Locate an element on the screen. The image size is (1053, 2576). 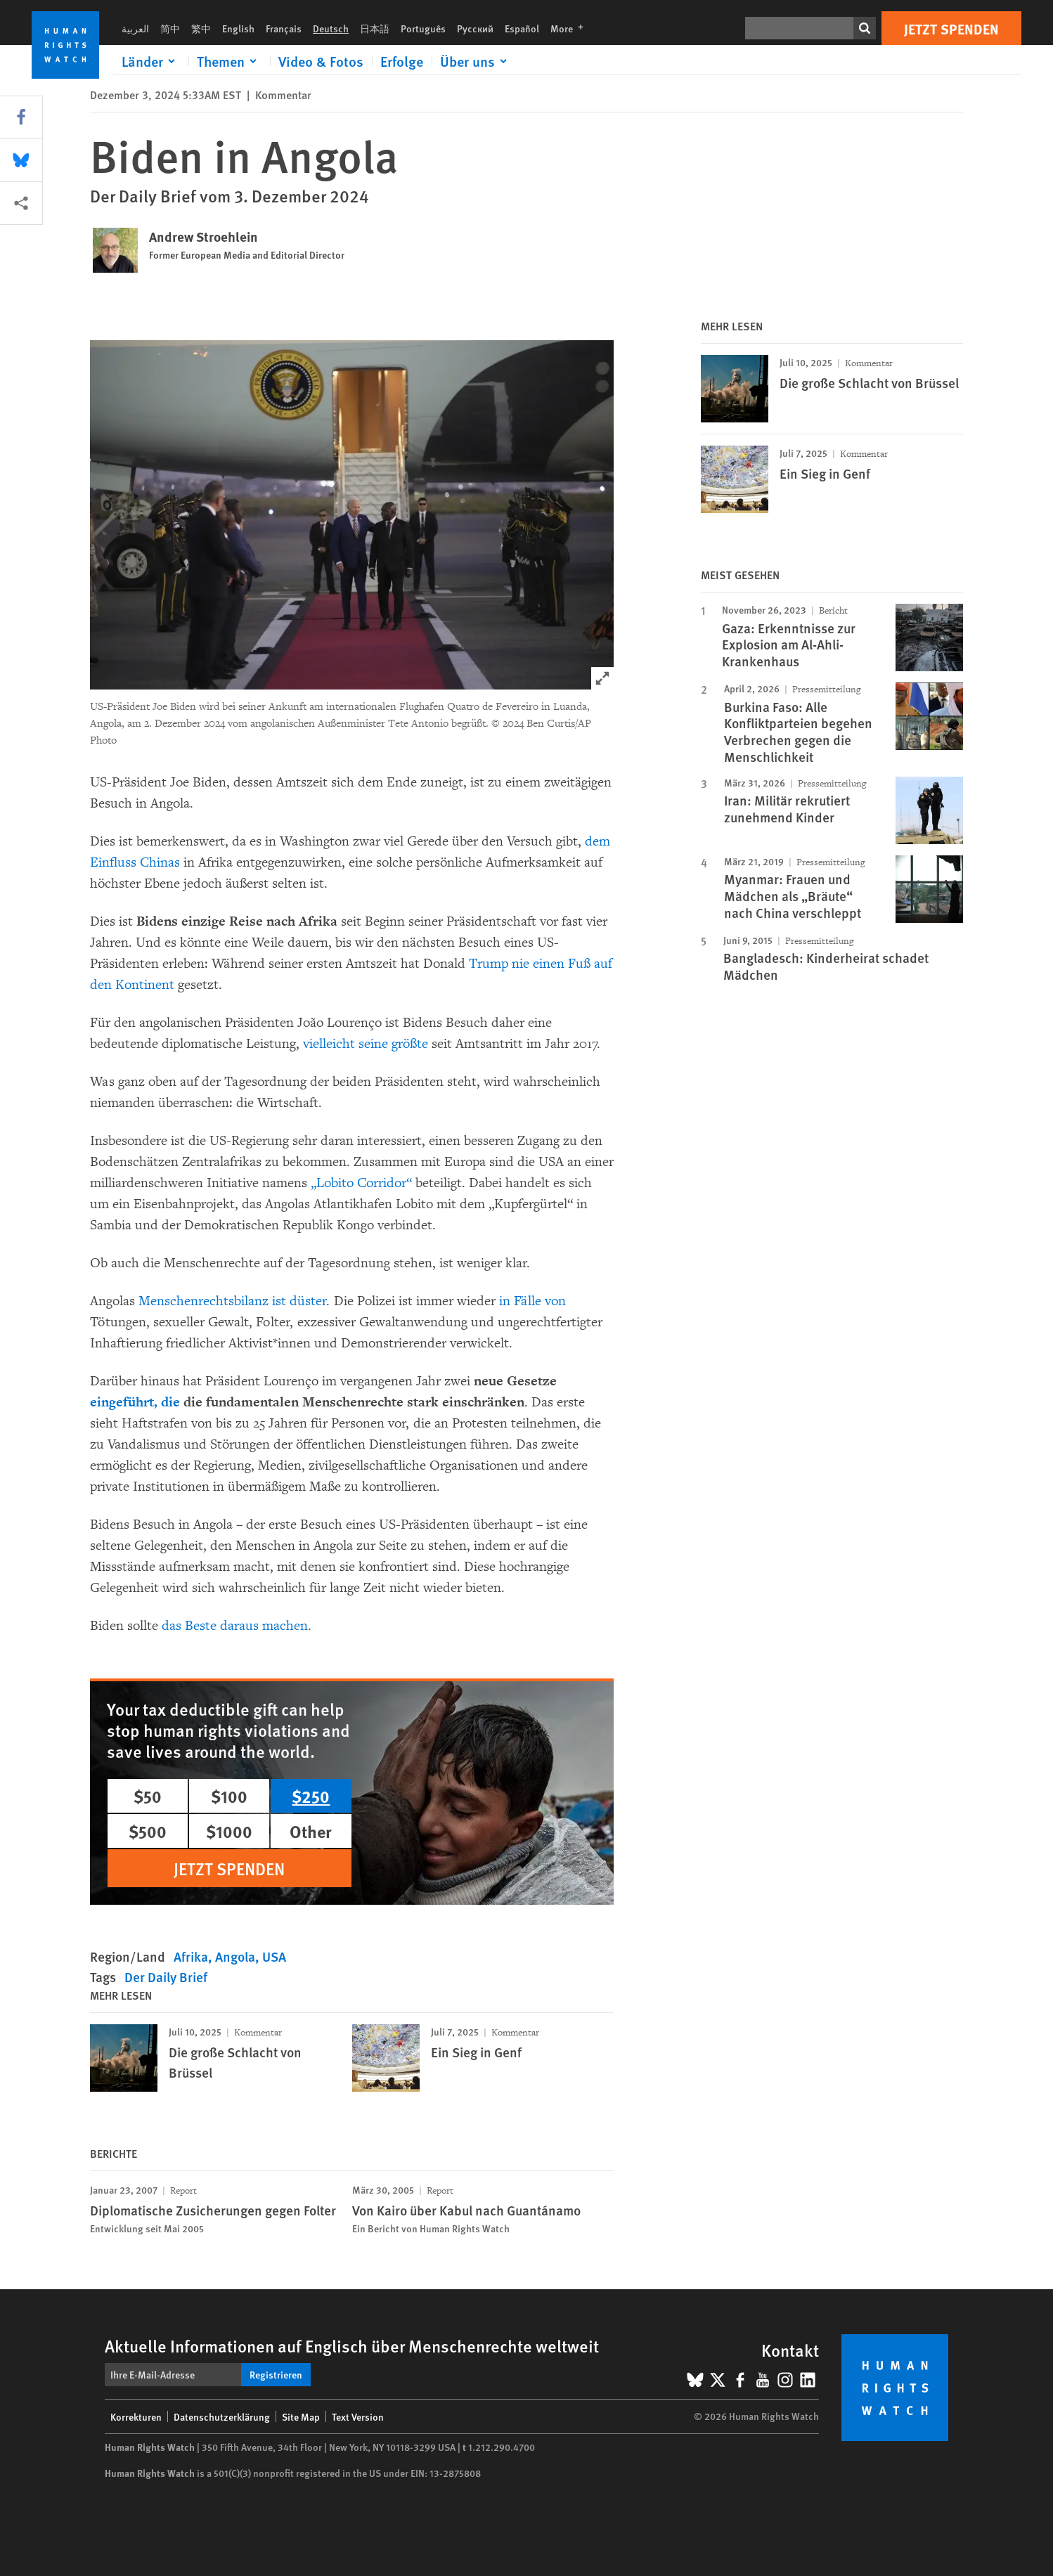
Aktuelle Informationen auf Englisch über Menschenrechte weltweit is located at coordinates (352, 2345).